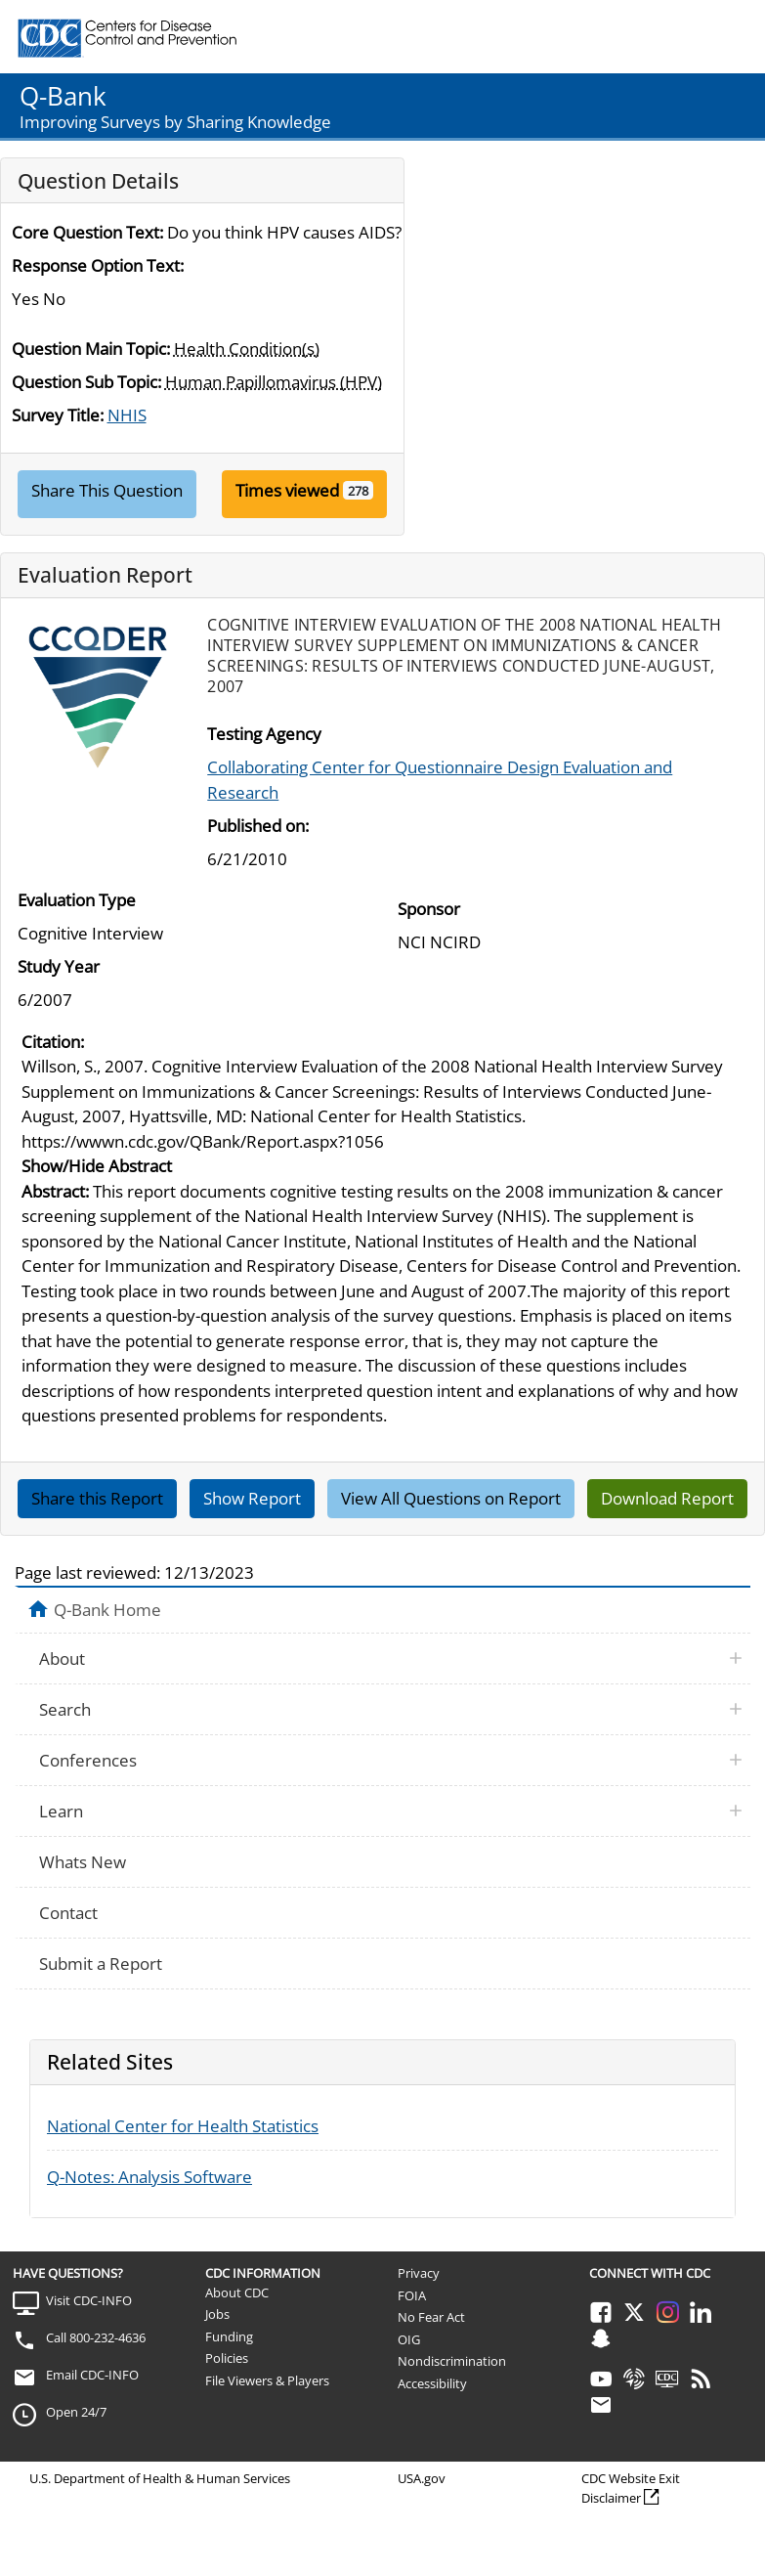  Describe the element at coordinates (59, 966) in the screenshot. I see `Study Year` at that location.